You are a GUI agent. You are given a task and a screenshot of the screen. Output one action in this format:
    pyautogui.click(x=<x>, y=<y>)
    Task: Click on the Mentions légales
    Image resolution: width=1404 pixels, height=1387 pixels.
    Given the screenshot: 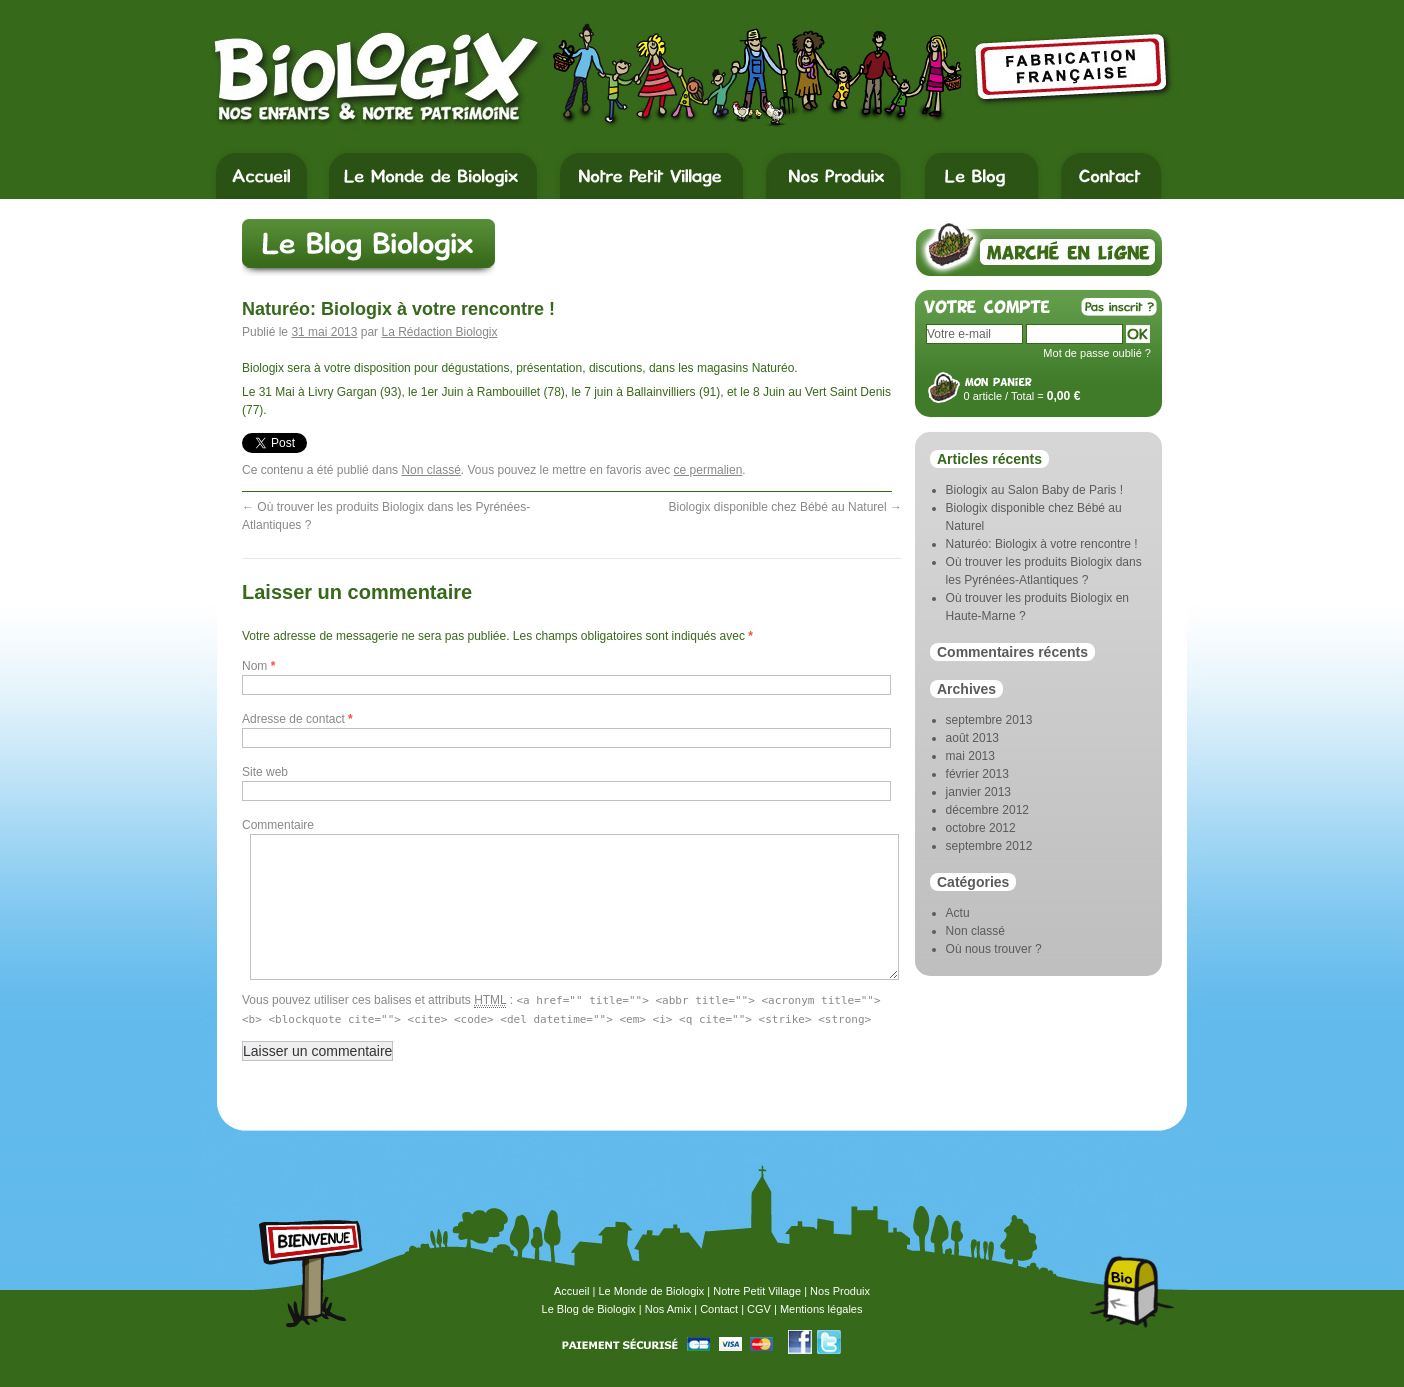 What is the action you would take?
    pyautogui.click(x=821, y=1309)
    